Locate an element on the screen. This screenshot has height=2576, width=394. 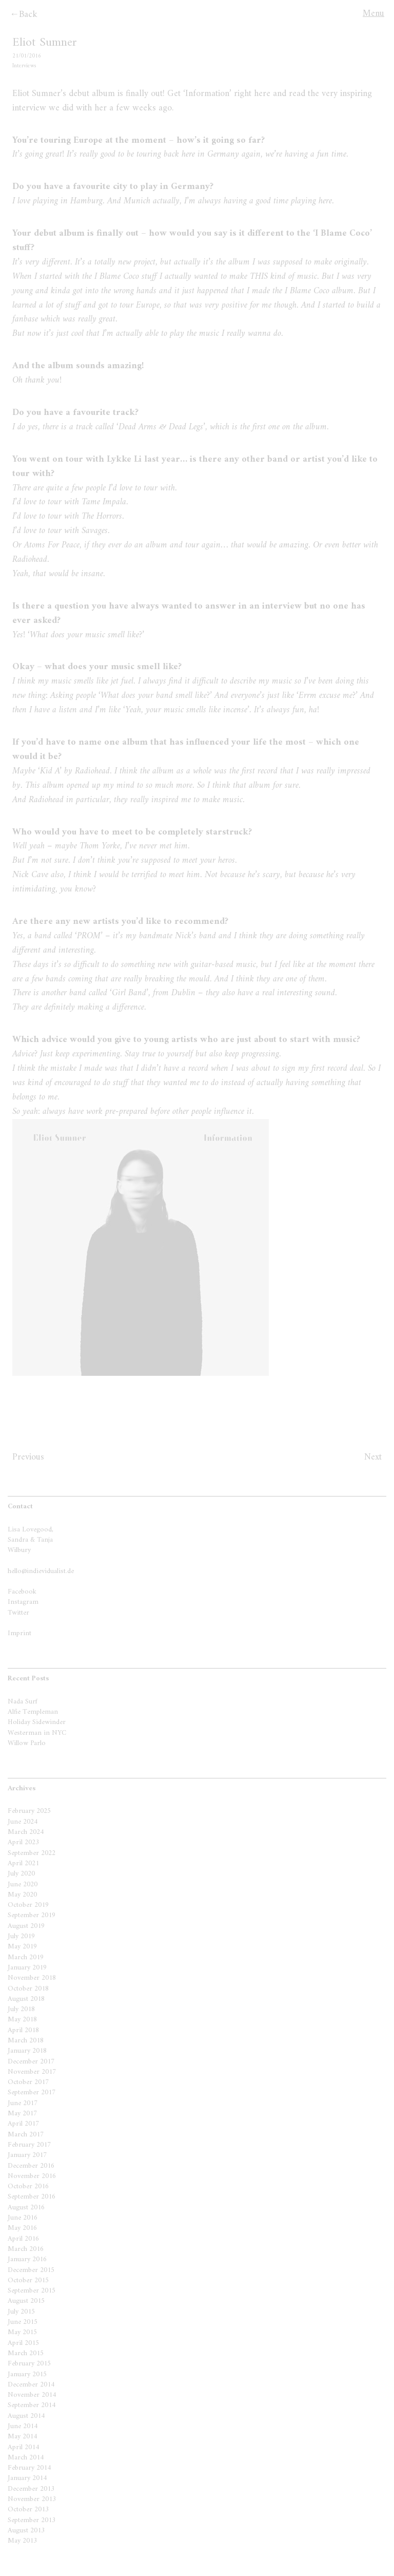
Facebook is located at coordinates (22, 1591).